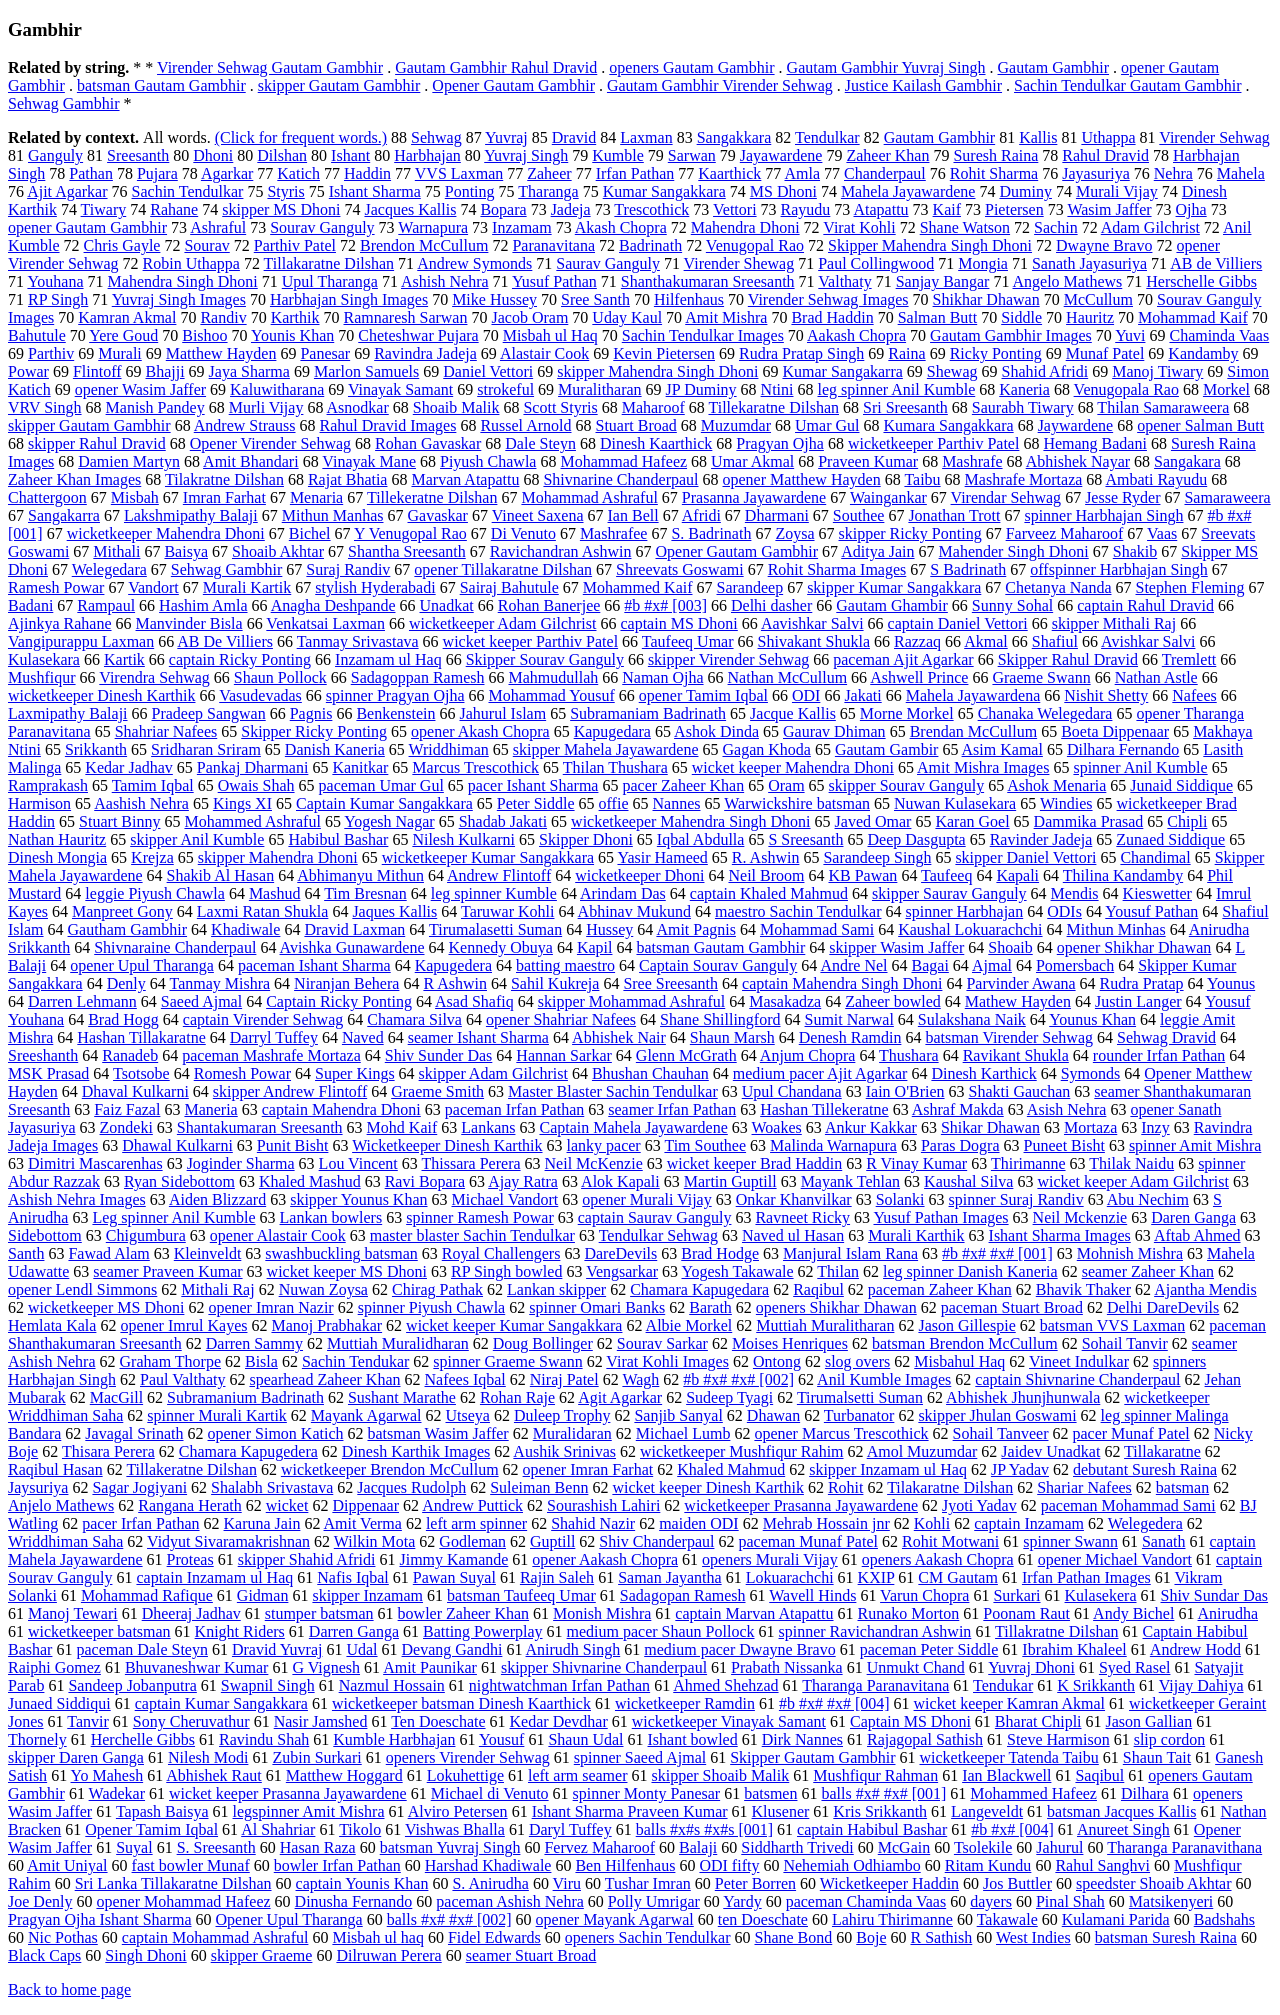  Describe the element at coordinates (1157, 1757) in the screenshot. I see `Shaun Tait` at that location.